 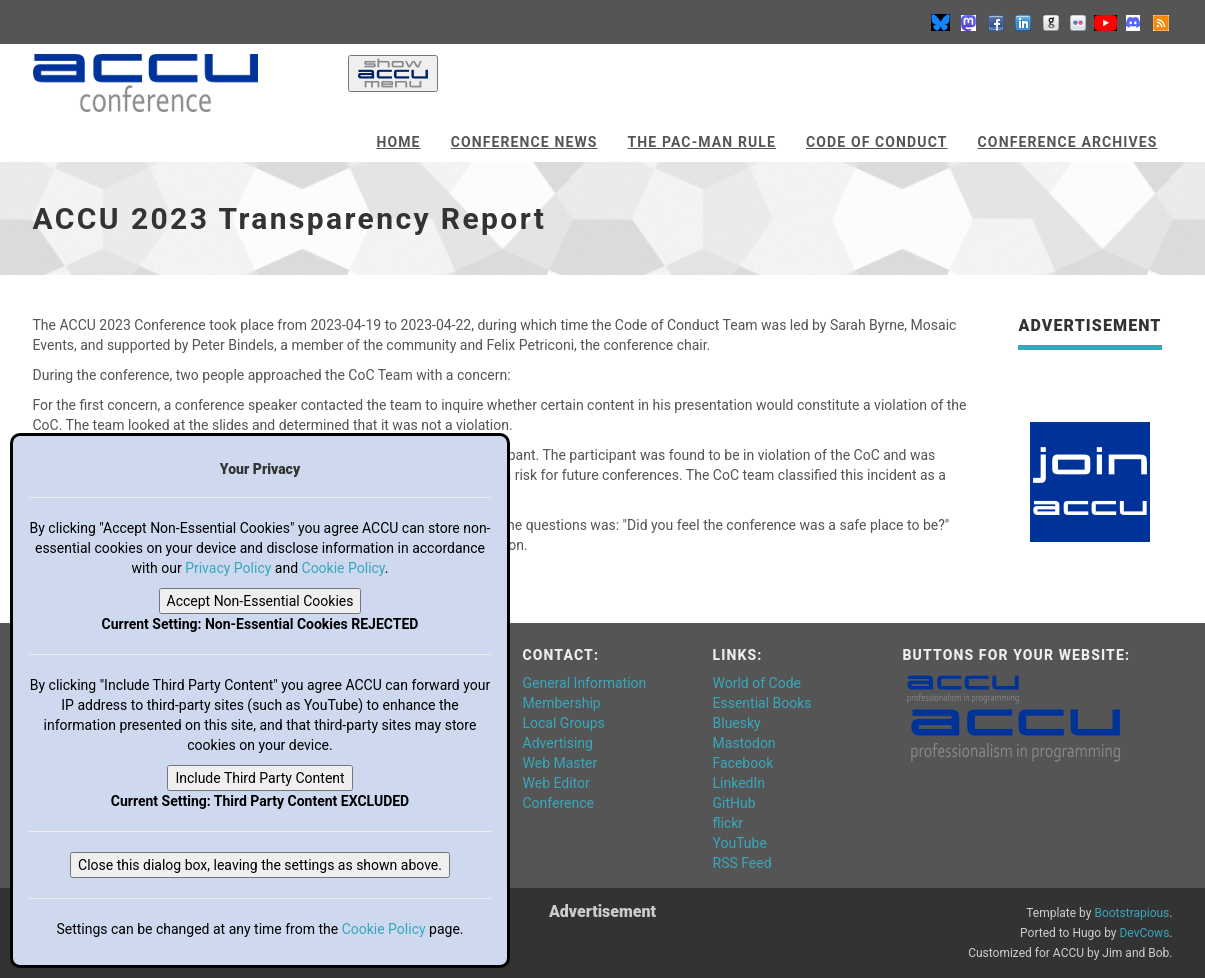 I want to click on Conference, so click(x=558, y=803).